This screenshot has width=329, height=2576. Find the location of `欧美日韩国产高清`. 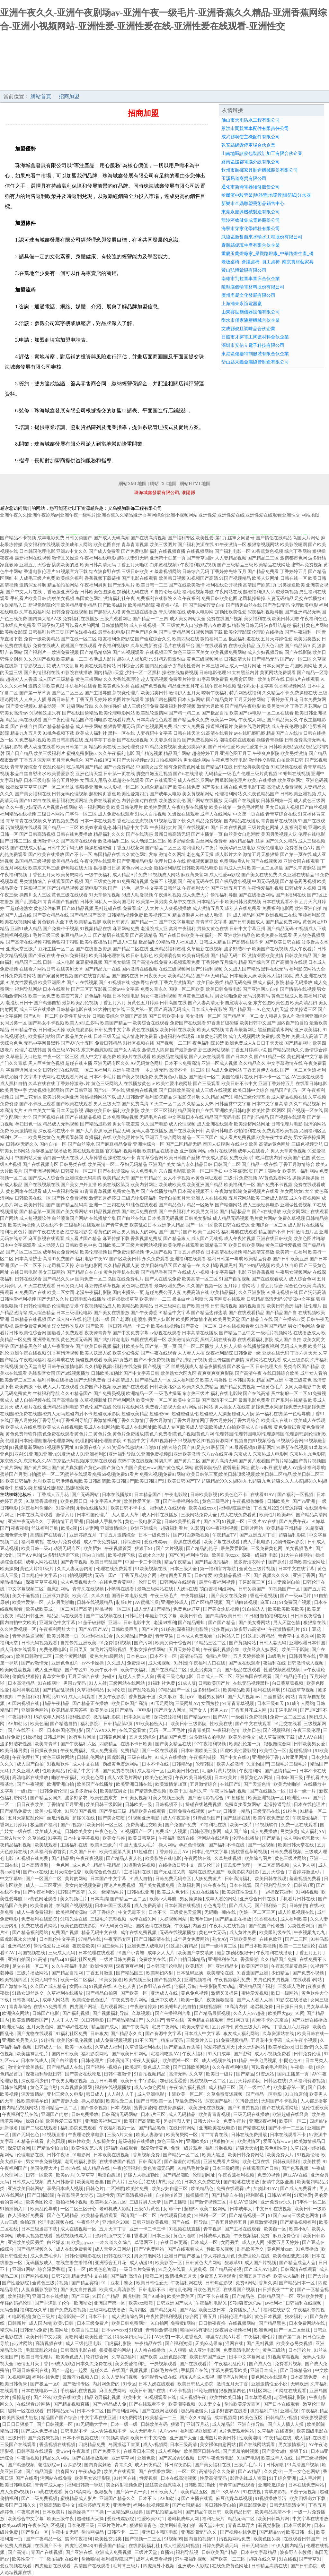

欧美日韩国产高清 is located at coordinates (130, 1703).